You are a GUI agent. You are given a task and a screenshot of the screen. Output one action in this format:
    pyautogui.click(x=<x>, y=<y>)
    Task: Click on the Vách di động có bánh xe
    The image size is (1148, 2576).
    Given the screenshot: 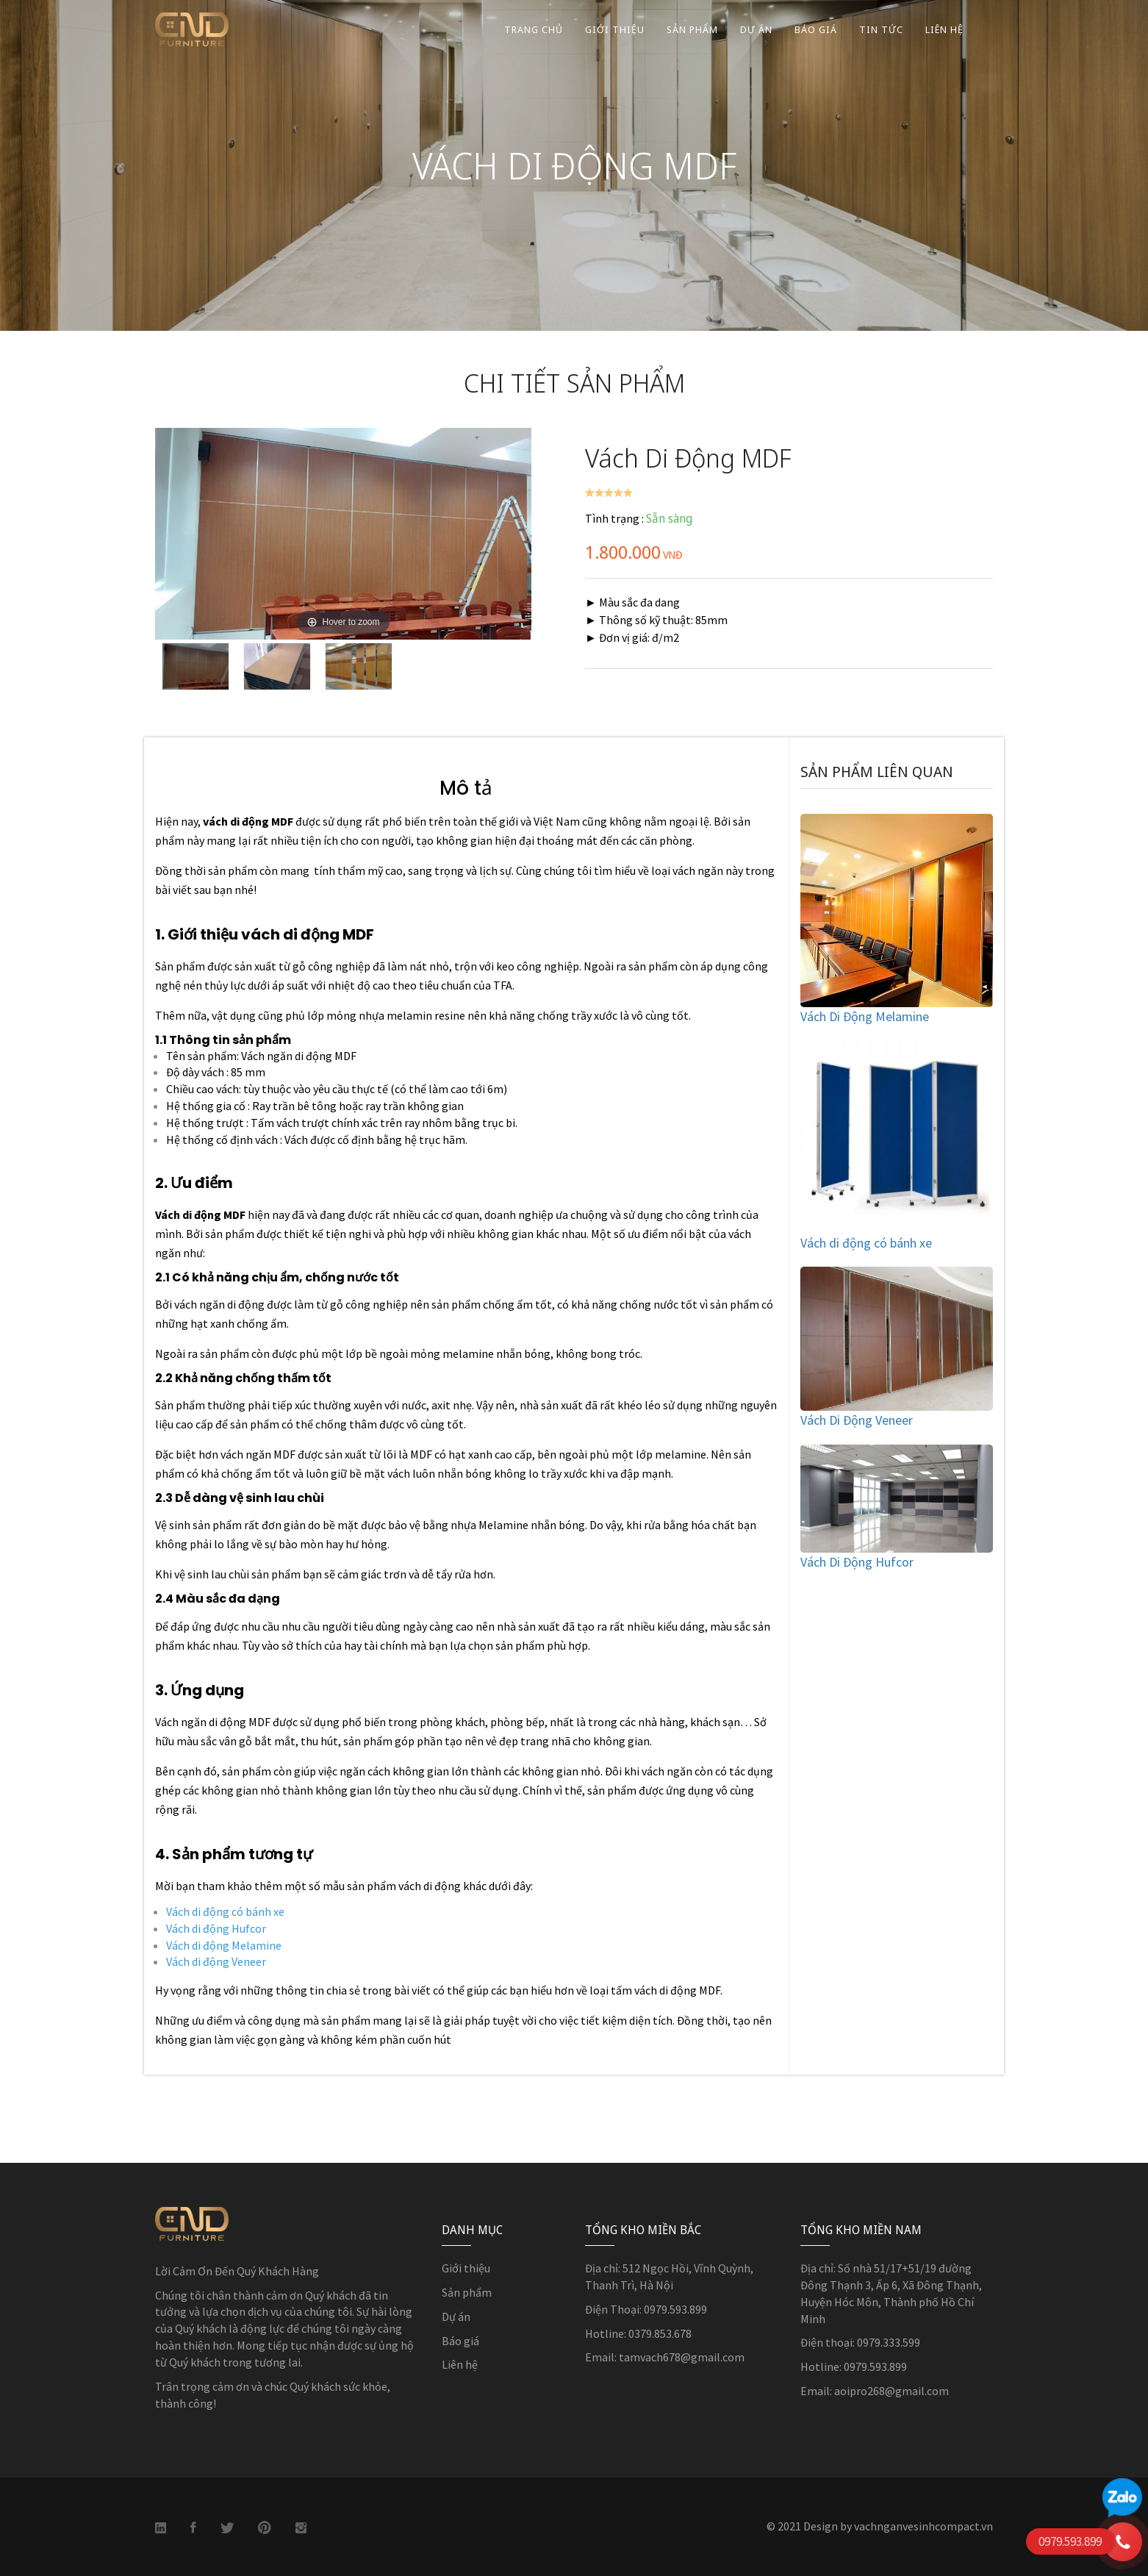 What is the action you would take?
    pyautogui.click(x=866, y=1242)
    